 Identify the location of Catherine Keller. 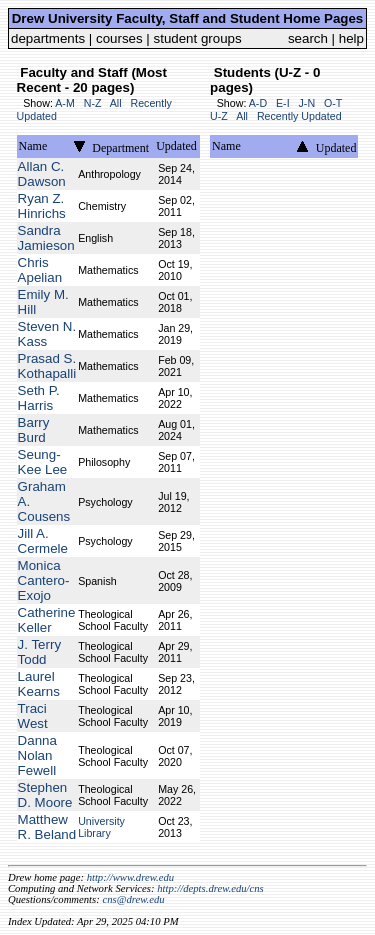
(47, 620).